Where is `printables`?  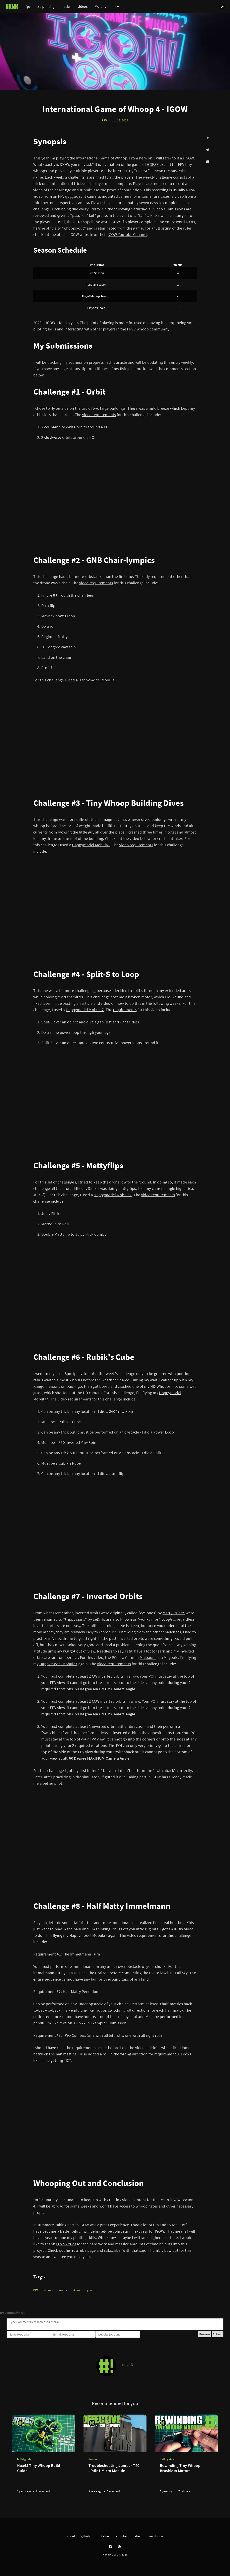 printables is located at coordinates (102, 2536).